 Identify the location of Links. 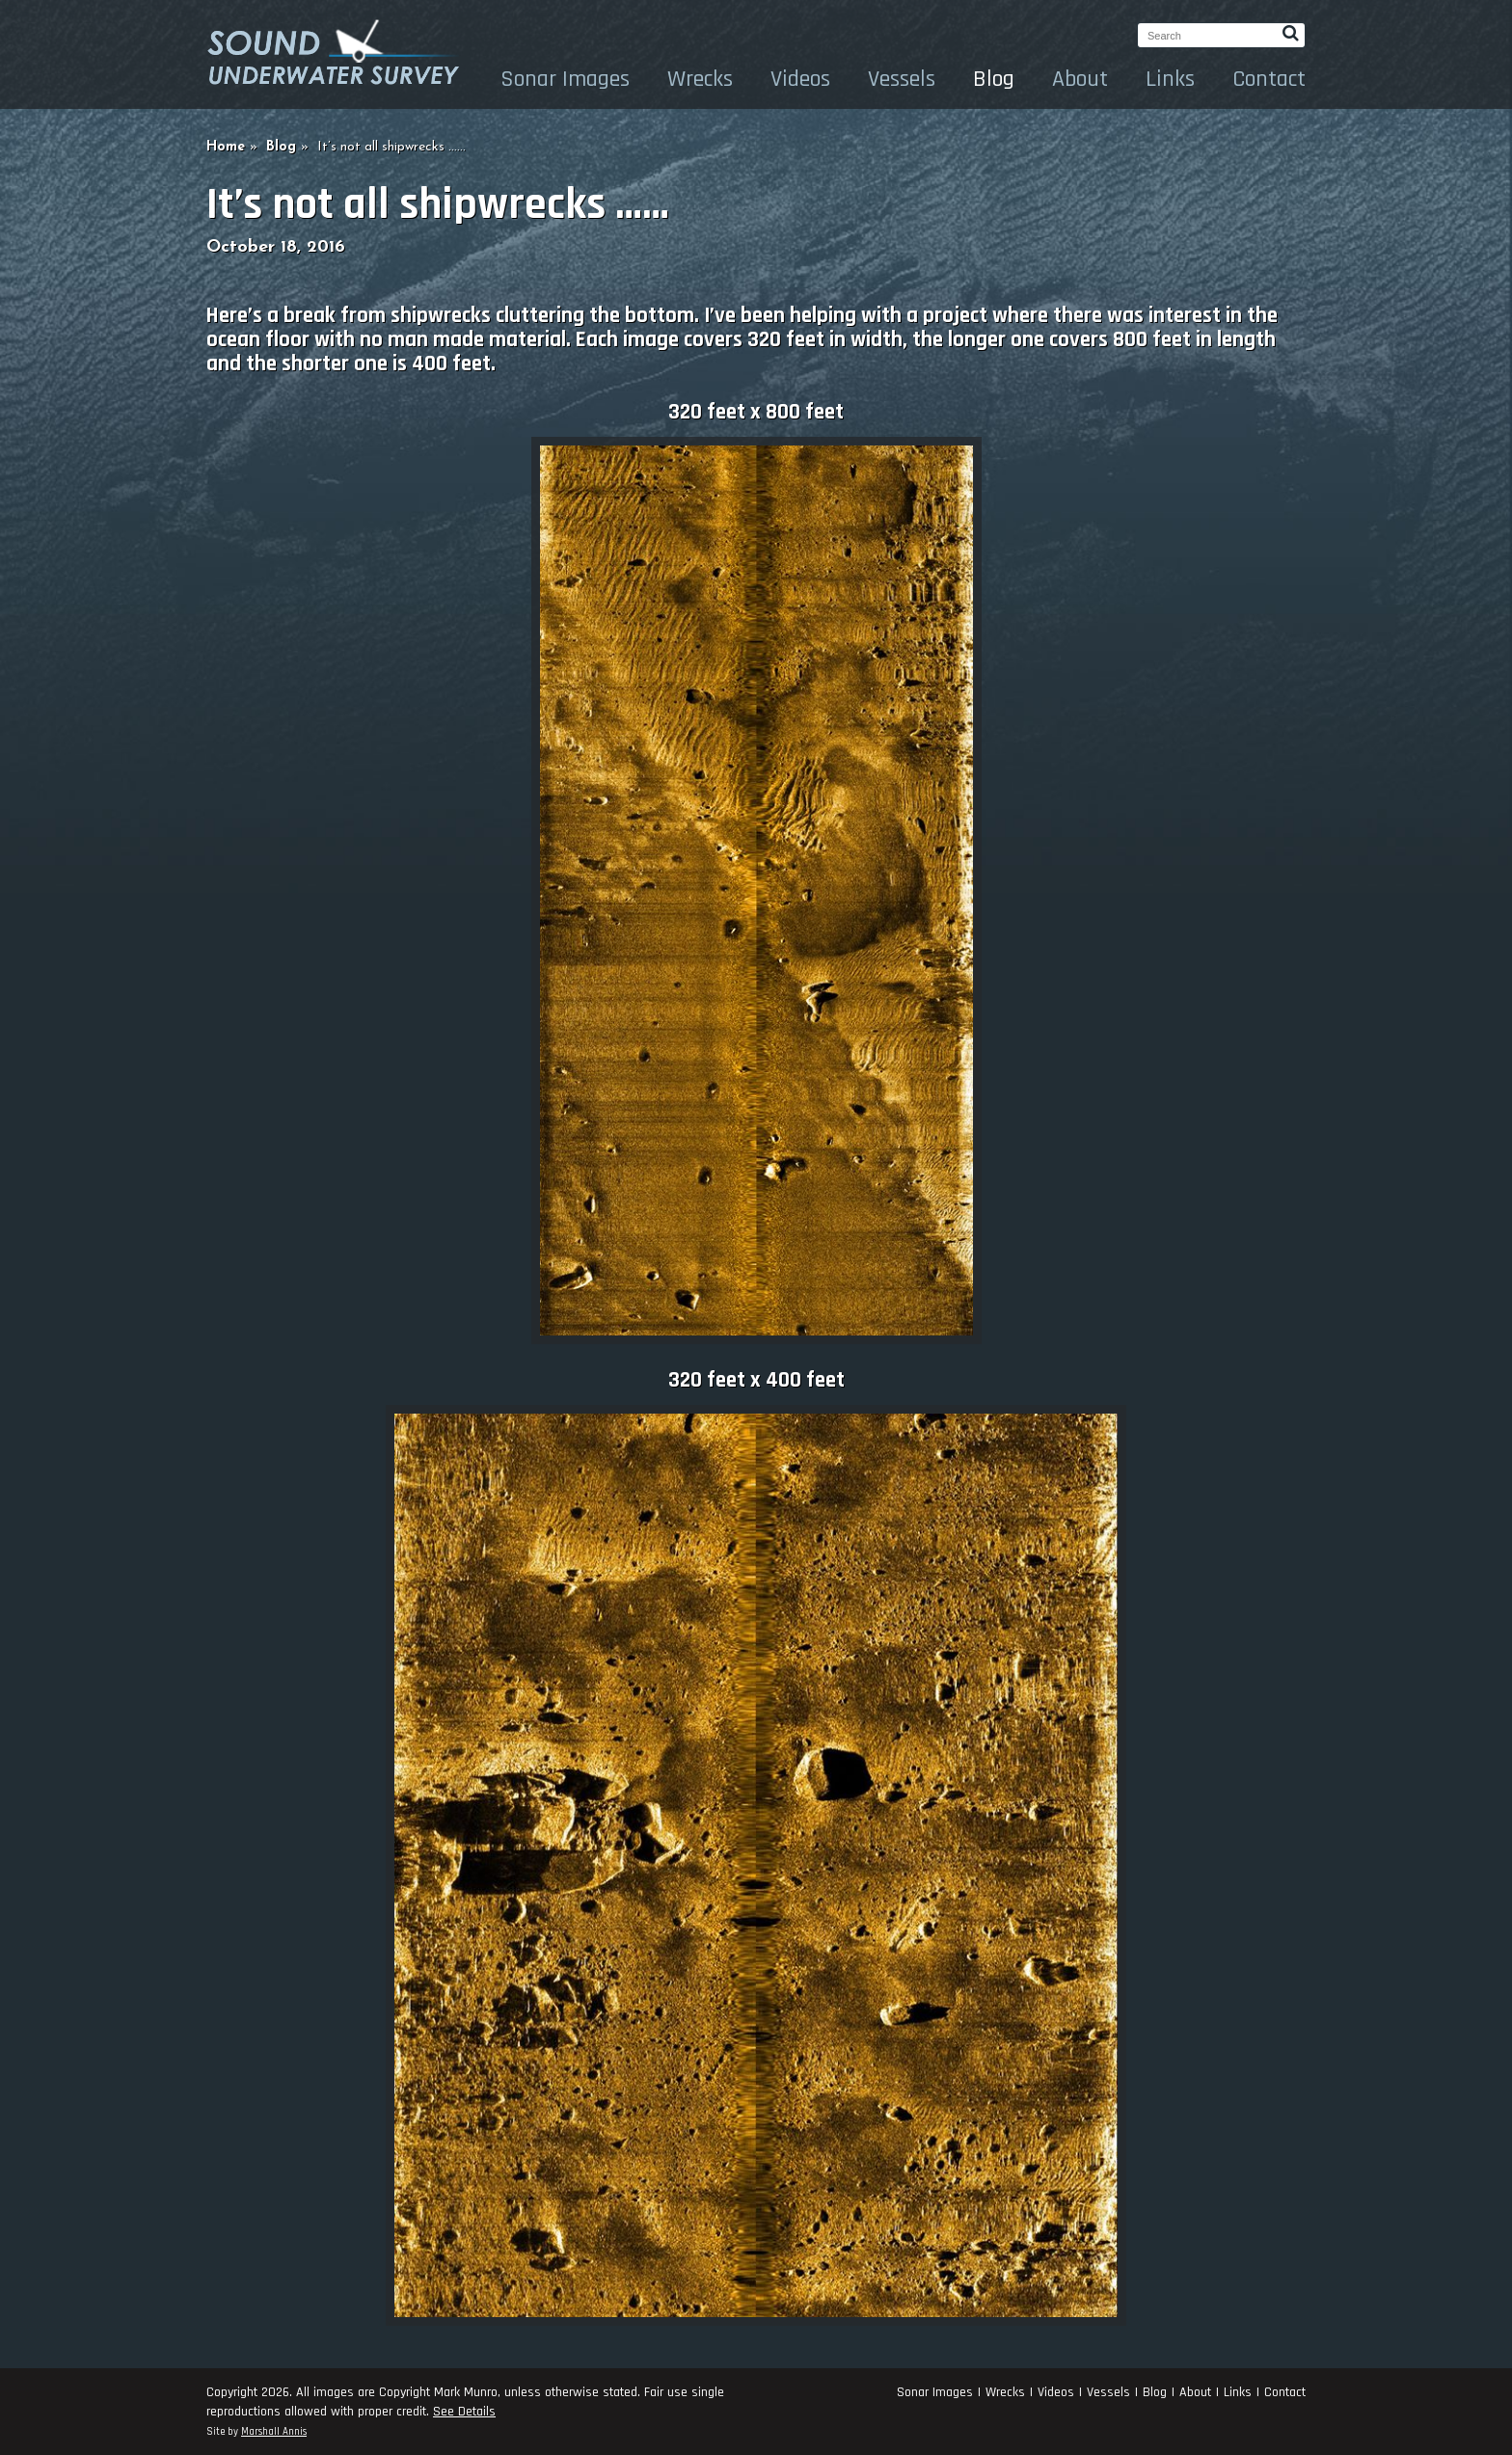
(1170, 79).